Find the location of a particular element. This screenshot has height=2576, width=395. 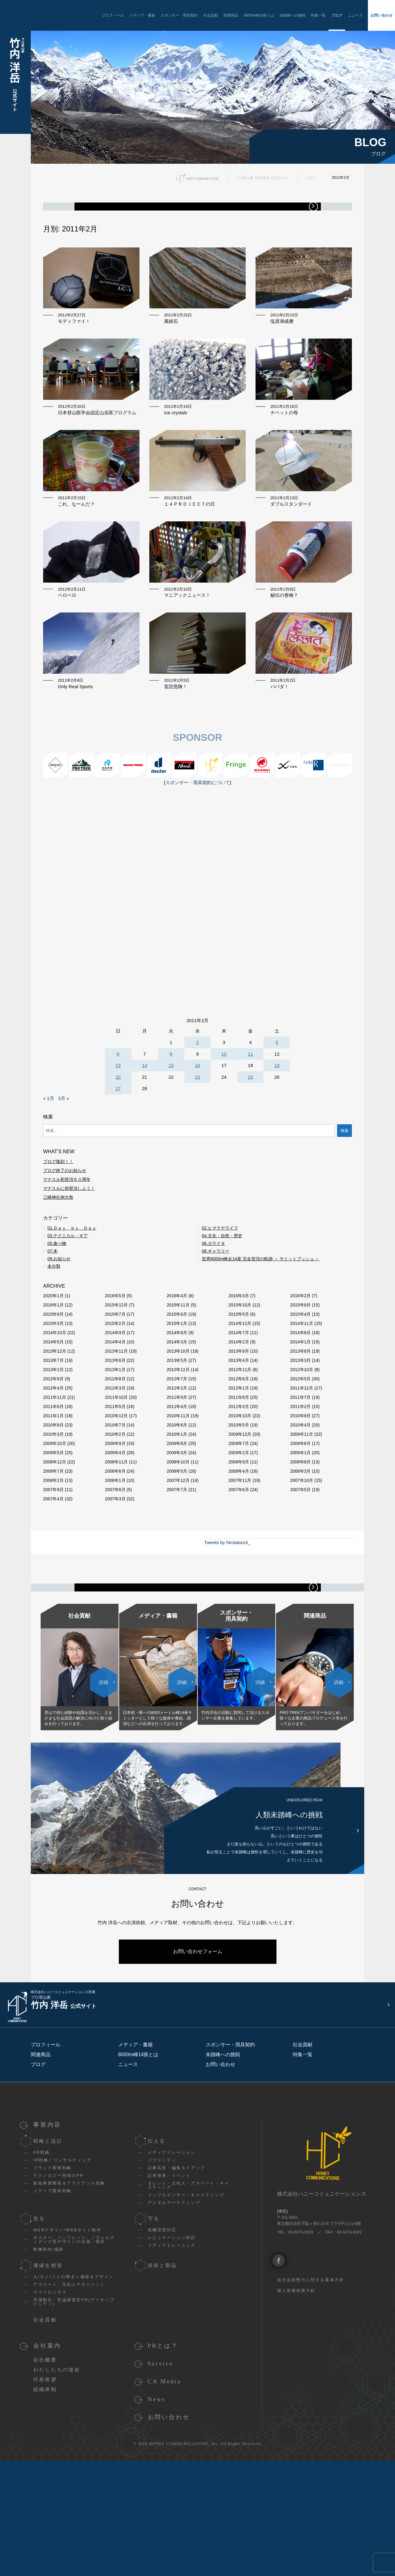

2008年10月 is located at coordinates (178, 1534).